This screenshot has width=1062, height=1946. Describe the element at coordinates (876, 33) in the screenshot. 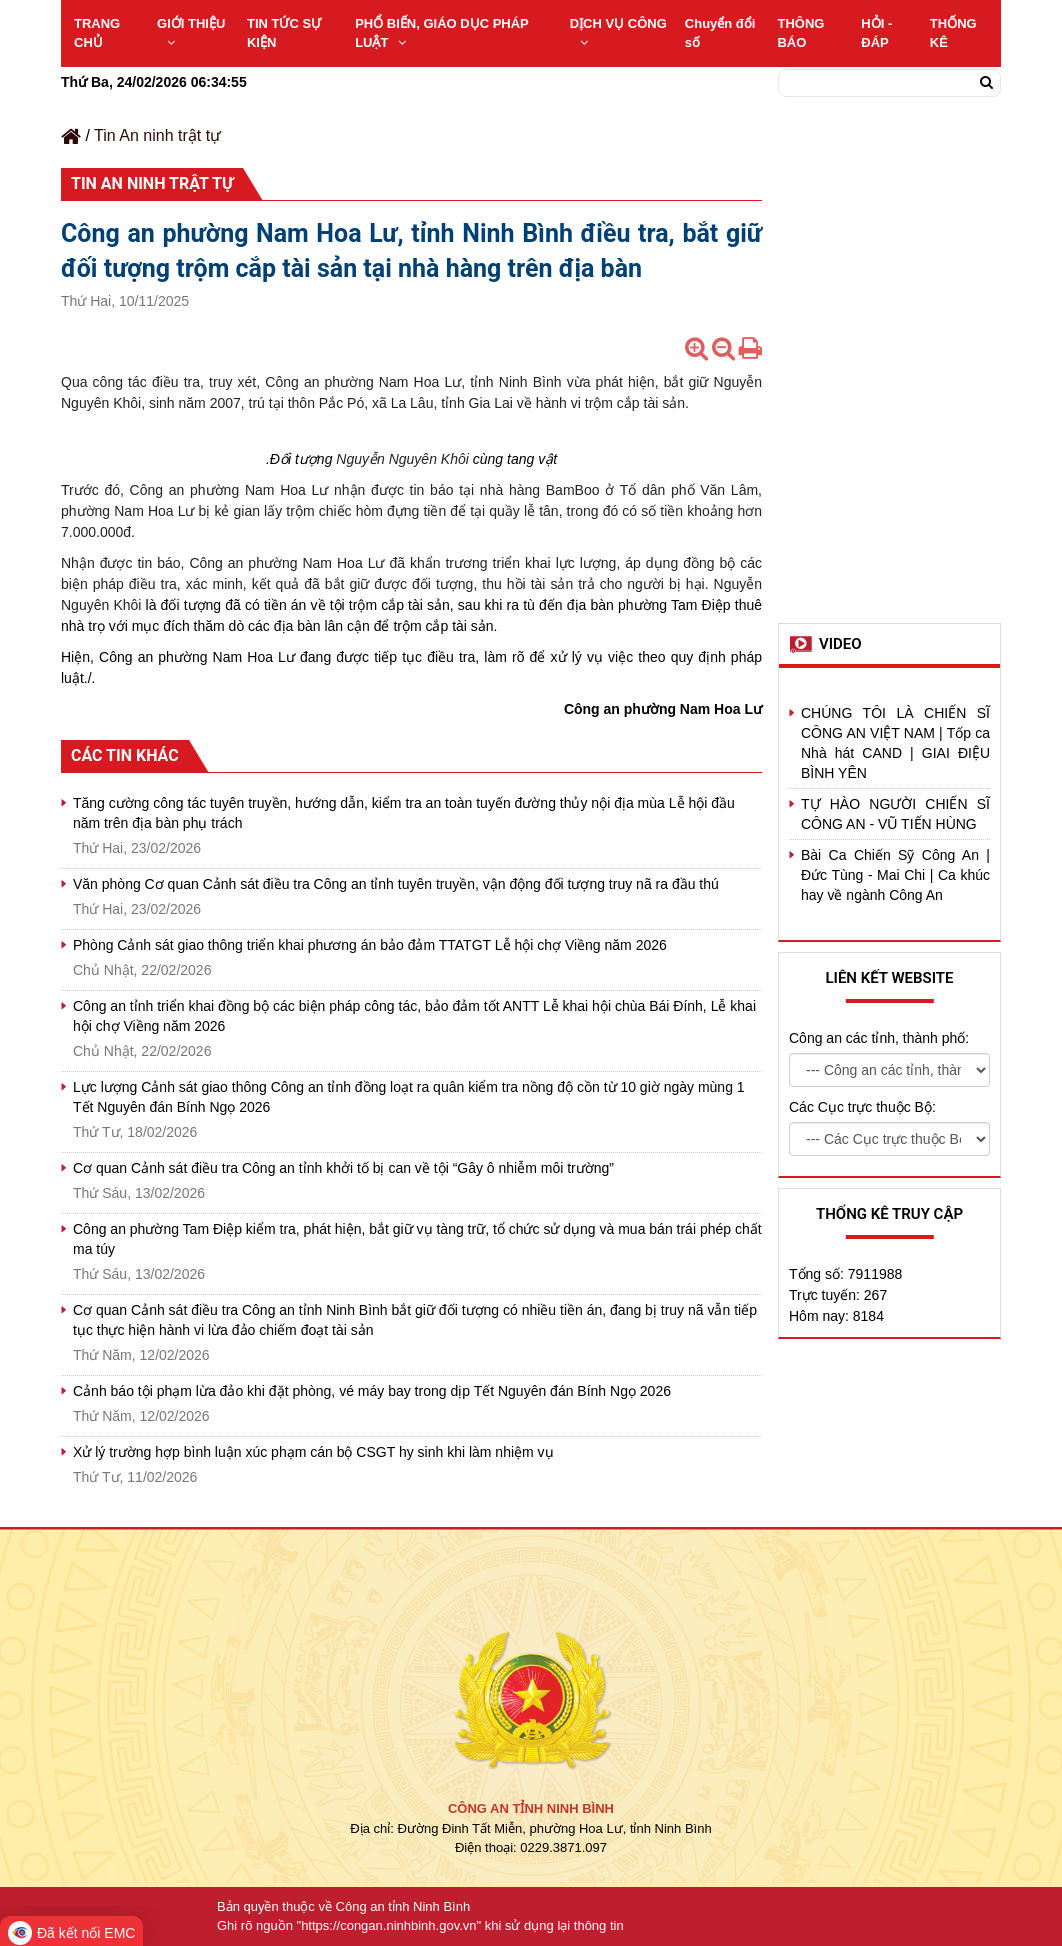

I see `HỎI - ĐÁP` at that location.